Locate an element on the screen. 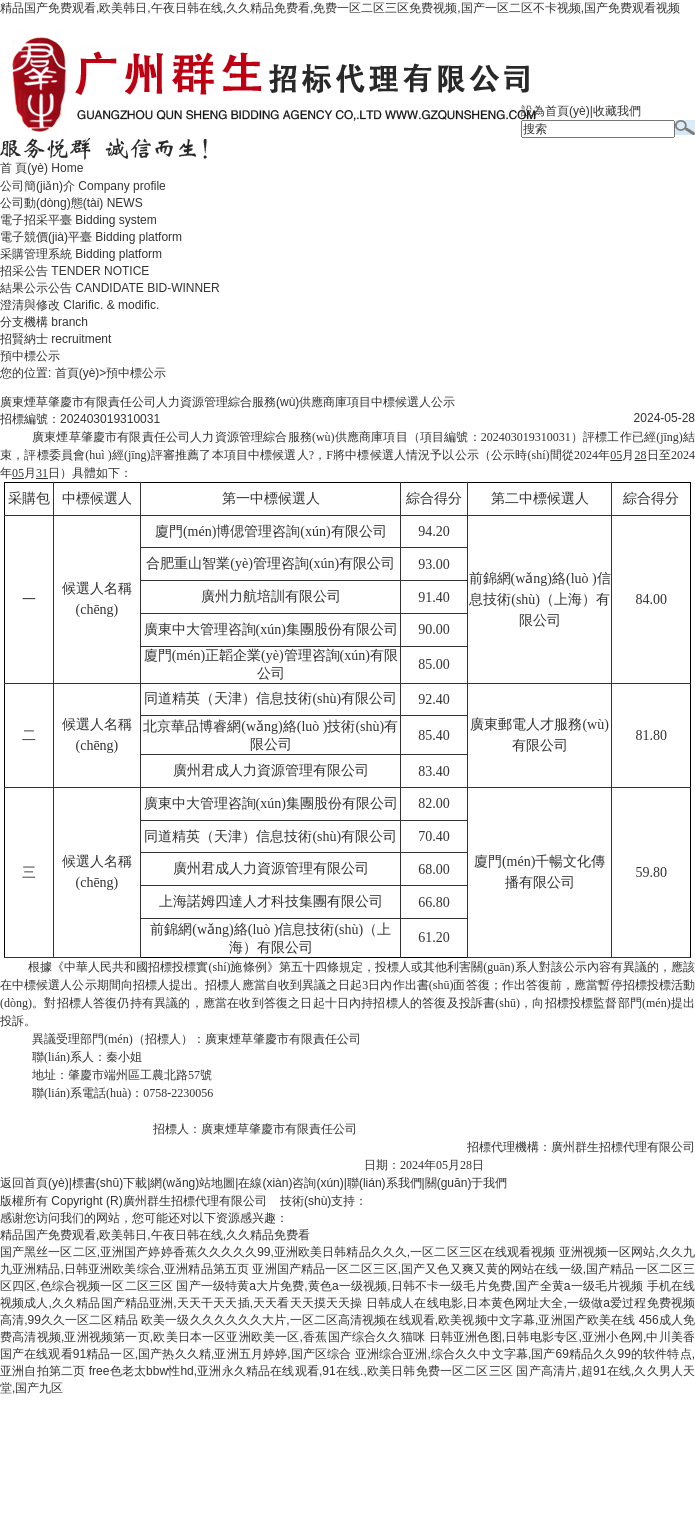 This screenshot has height=1532, width=695. 欧美一级久久久久久久大片,一区二区高清视频在线观看,欧美视频中文字幕,亚洲国产欧美在线 is located at coordinates (388, 1320).